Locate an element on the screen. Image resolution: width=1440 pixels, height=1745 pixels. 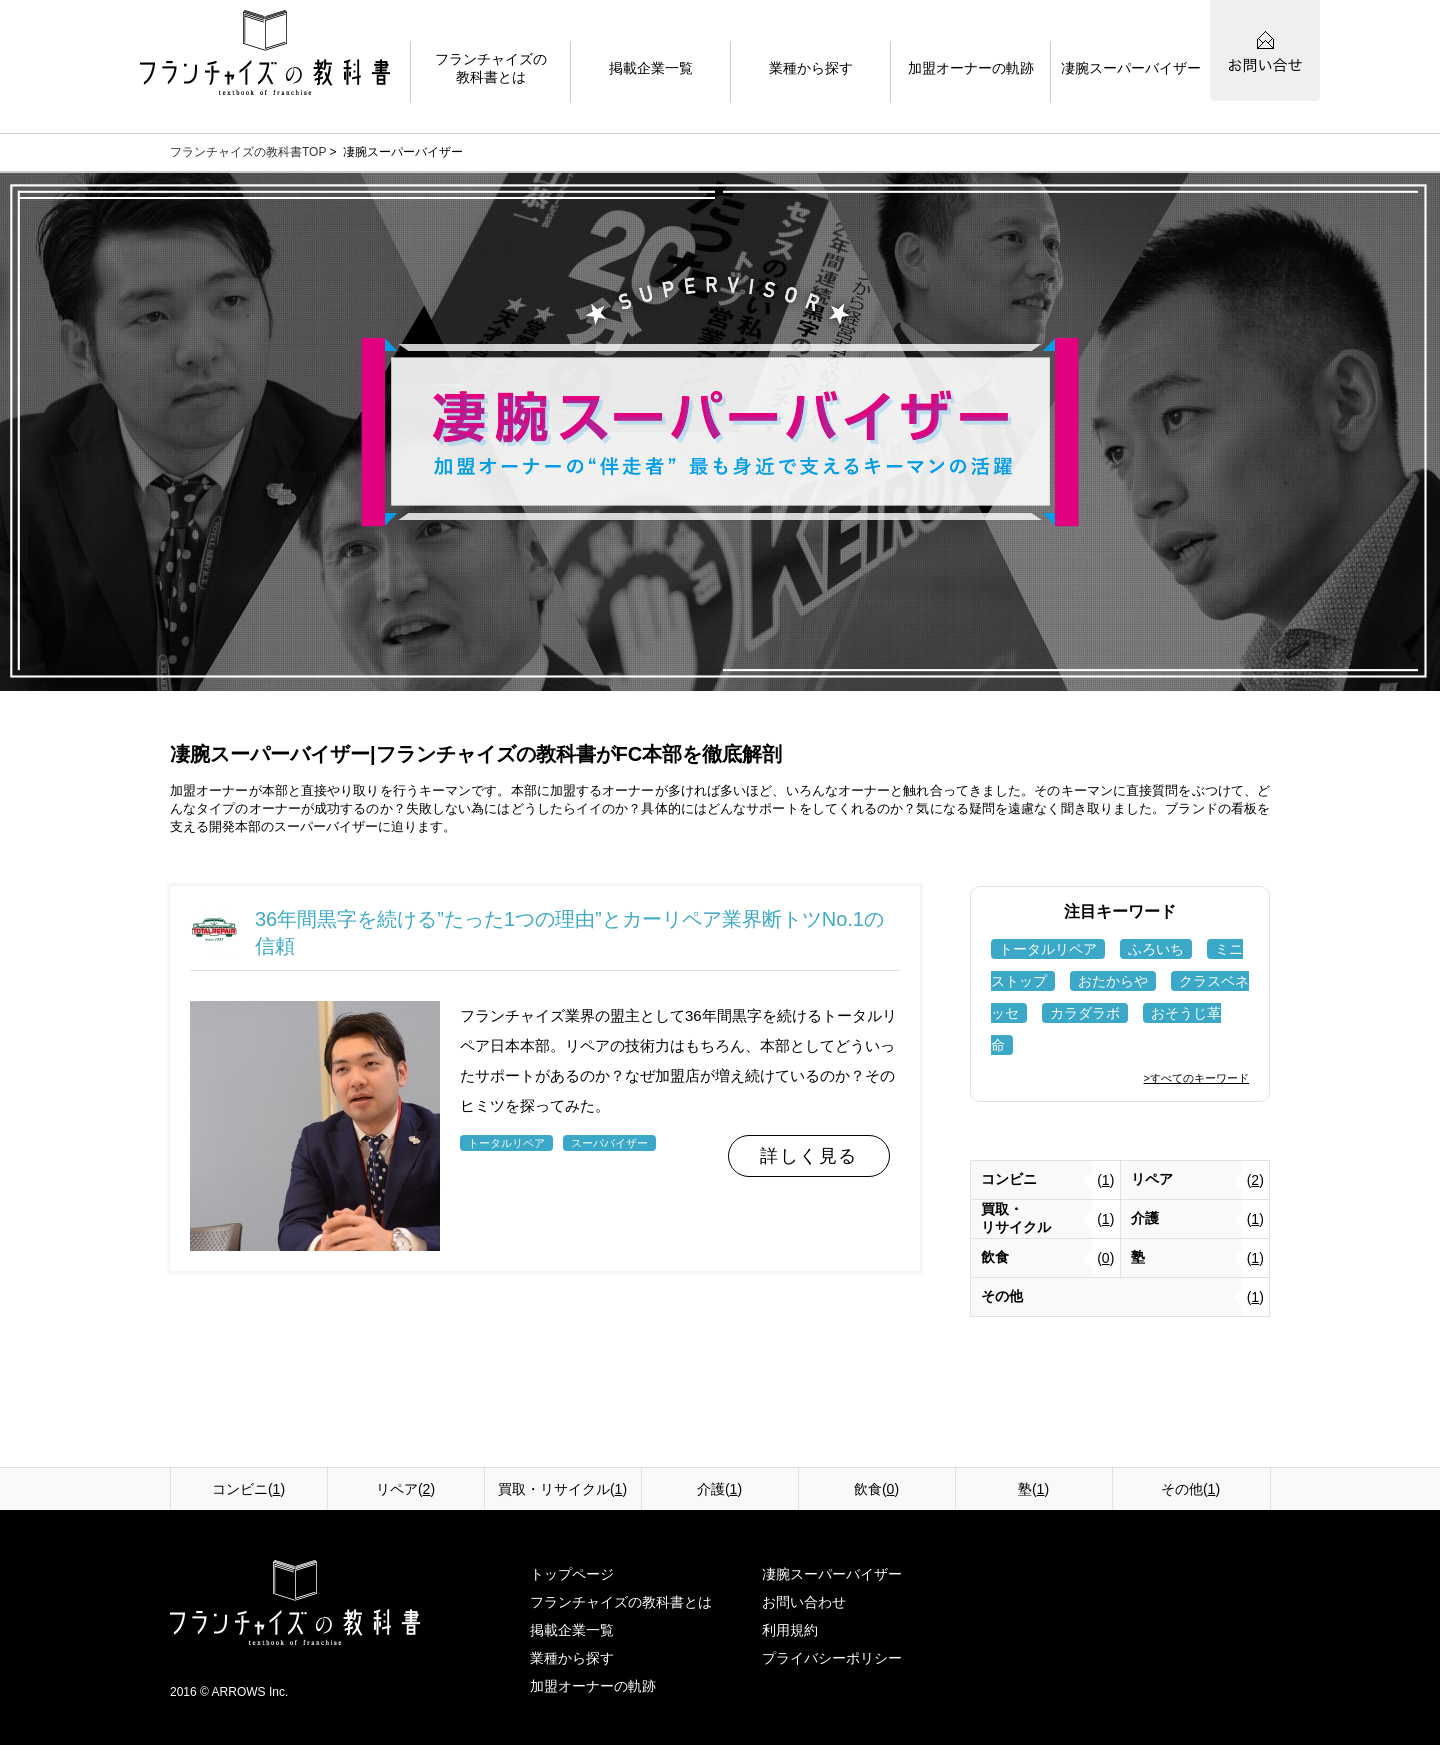
>すべてのキーワード is located at coordinates (1196, 1078).